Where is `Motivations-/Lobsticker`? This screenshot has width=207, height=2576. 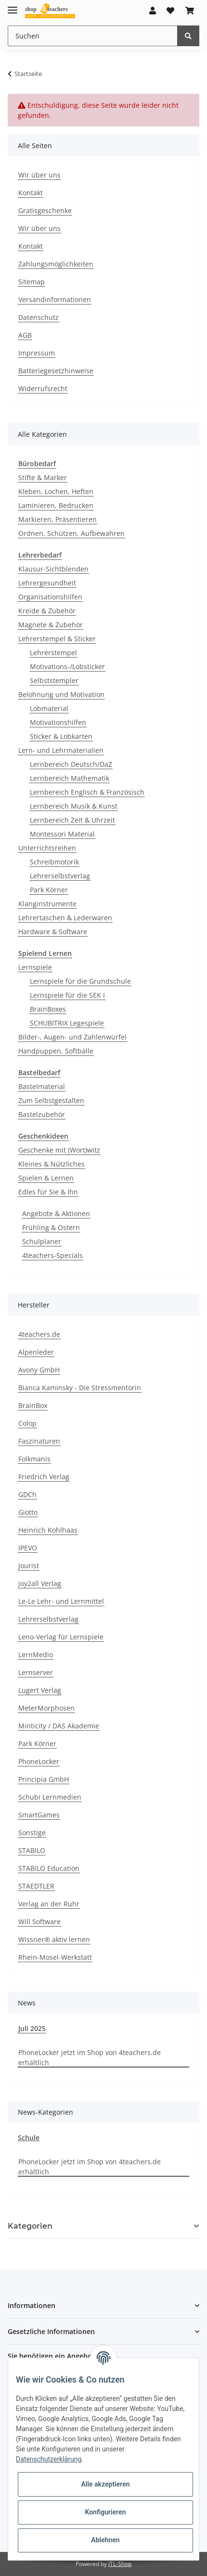 Motivations-/Lobsticker is located at coordinates (67, 666).